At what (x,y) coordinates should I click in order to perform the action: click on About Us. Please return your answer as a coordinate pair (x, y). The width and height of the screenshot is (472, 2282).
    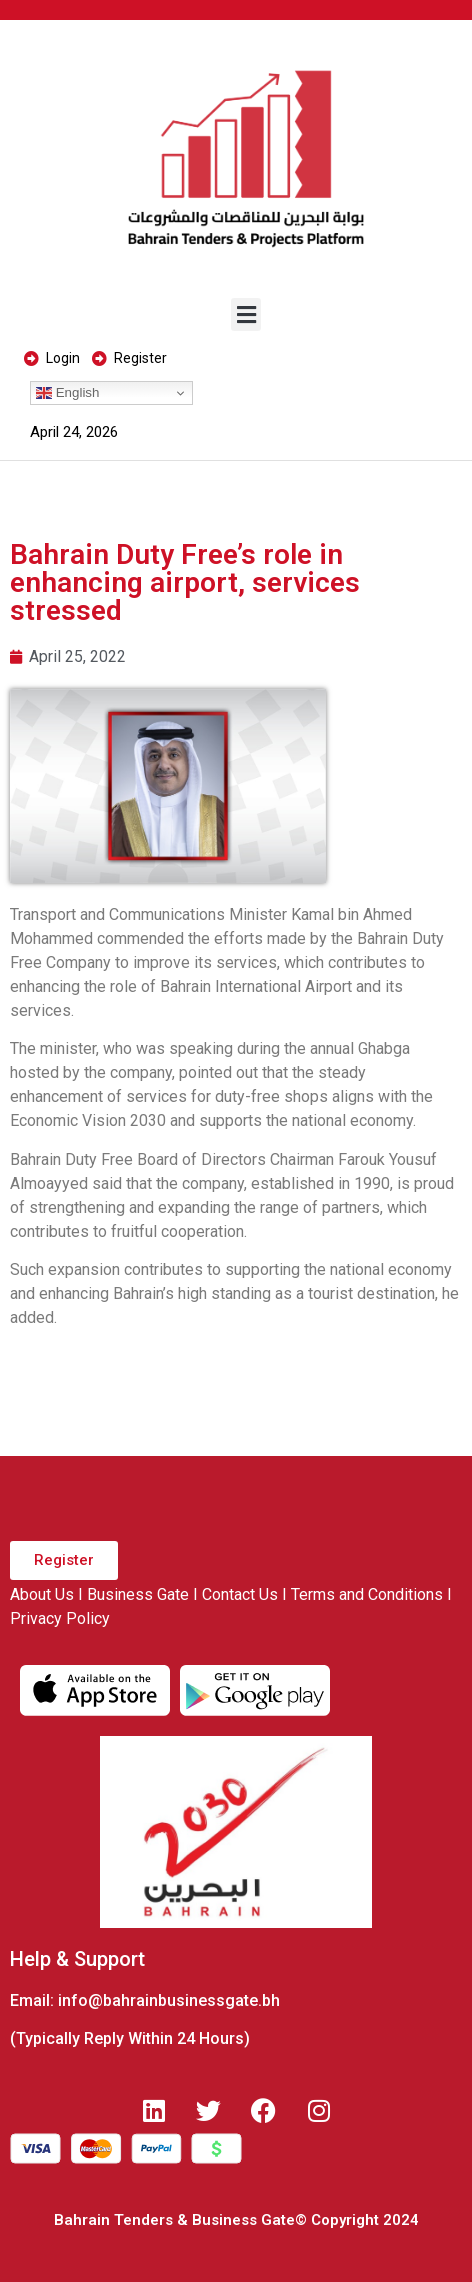
    Looking at the image, I should click on (42, 1594).